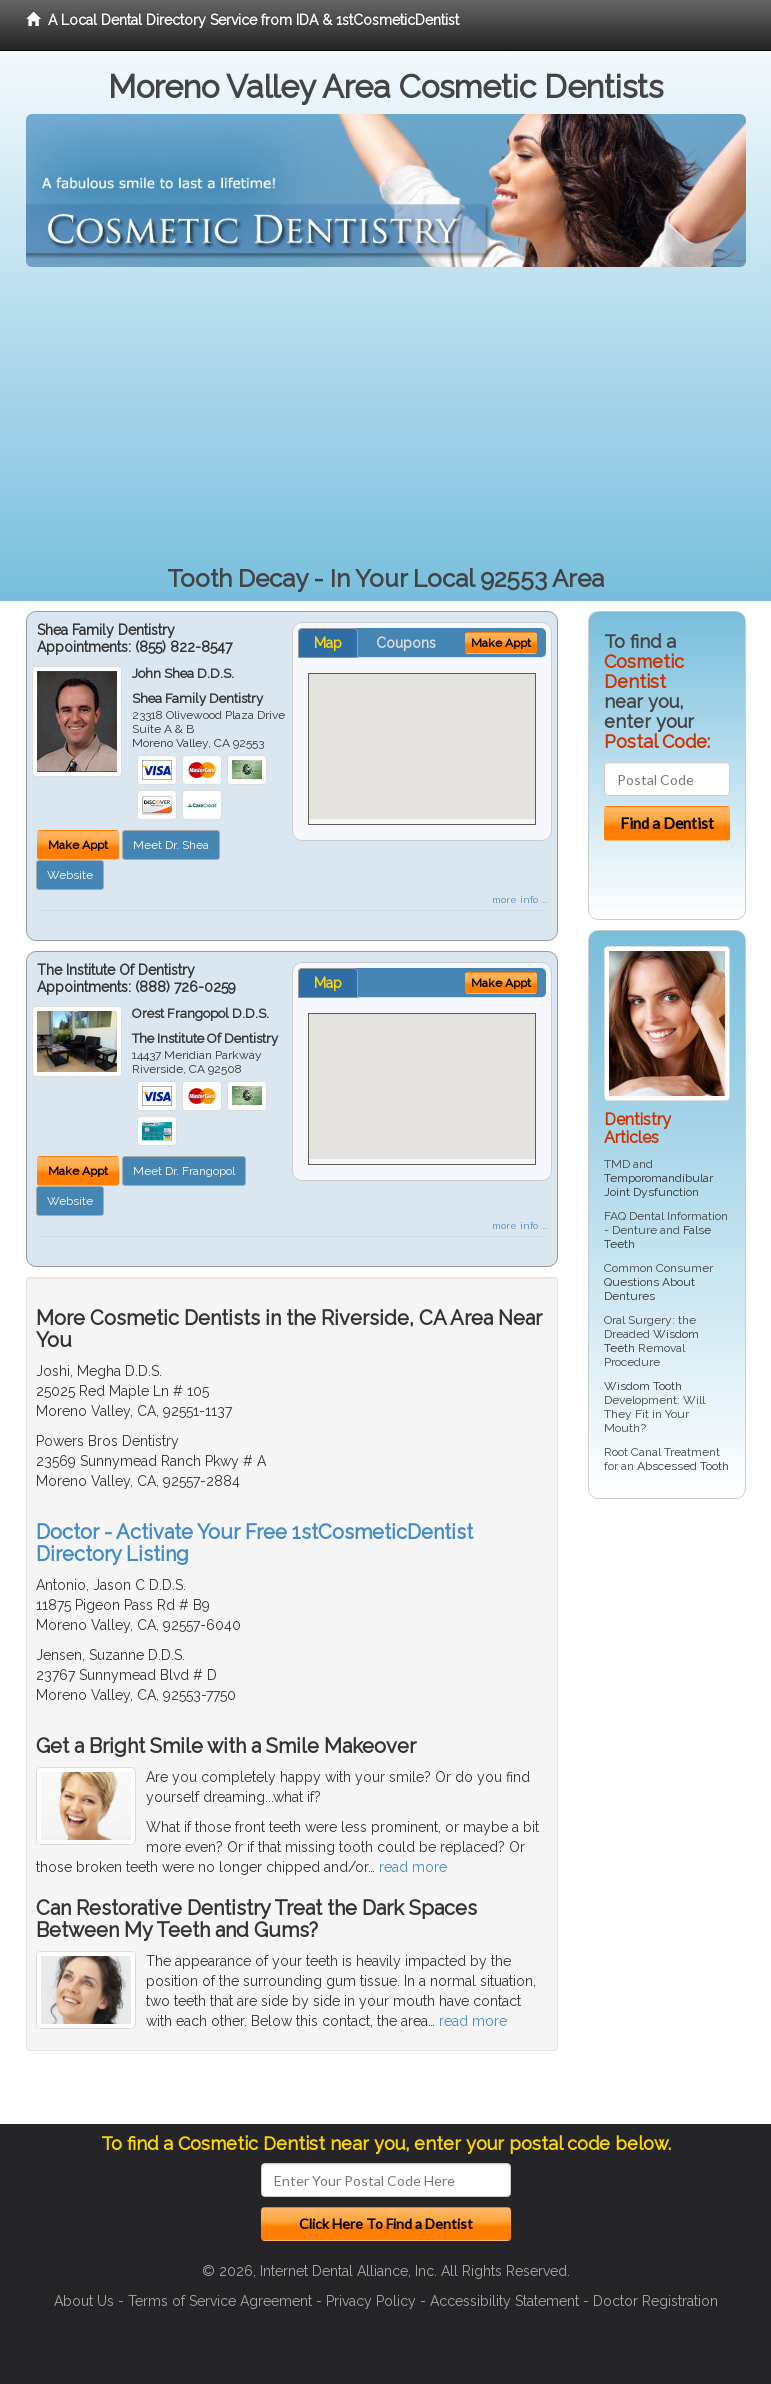 The height and width of the screenshot is (2384, 771). I want to click on Meet Dr. Frangopol, so click(184, 1171).